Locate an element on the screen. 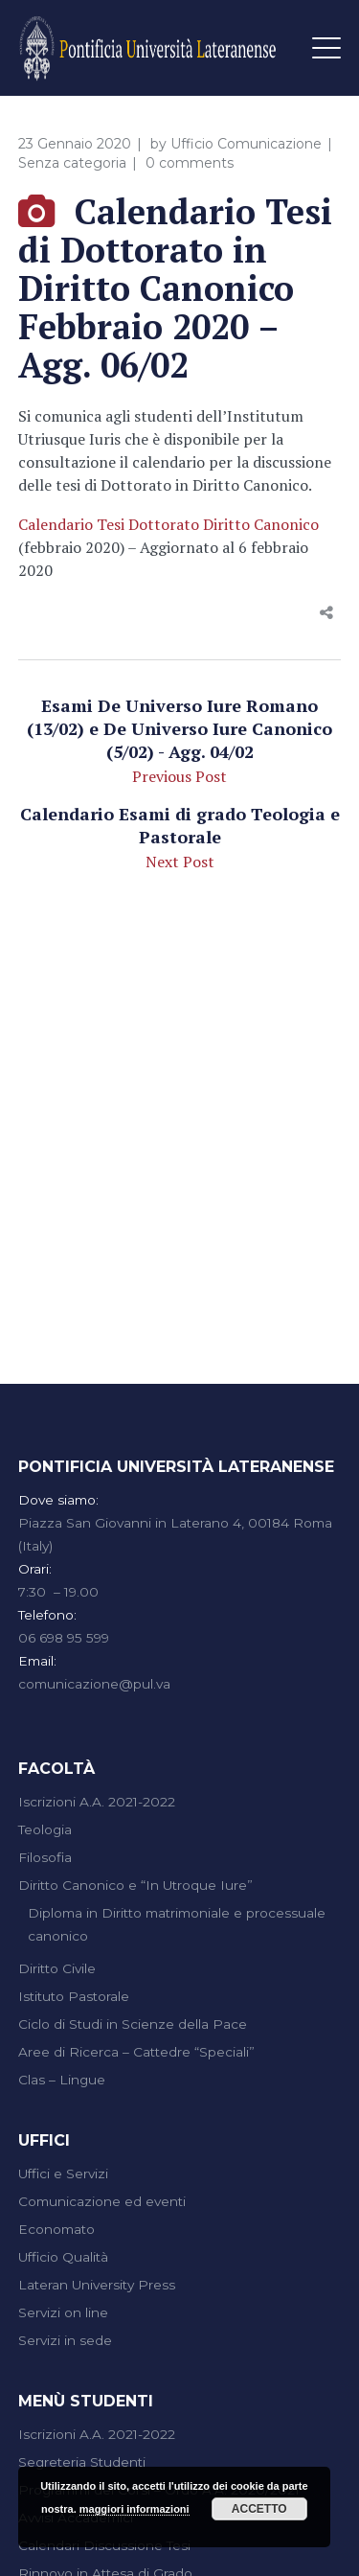 This screenshot has height=2576, width=359. Istituto Pastorale is located at coordinates (73, 1996).